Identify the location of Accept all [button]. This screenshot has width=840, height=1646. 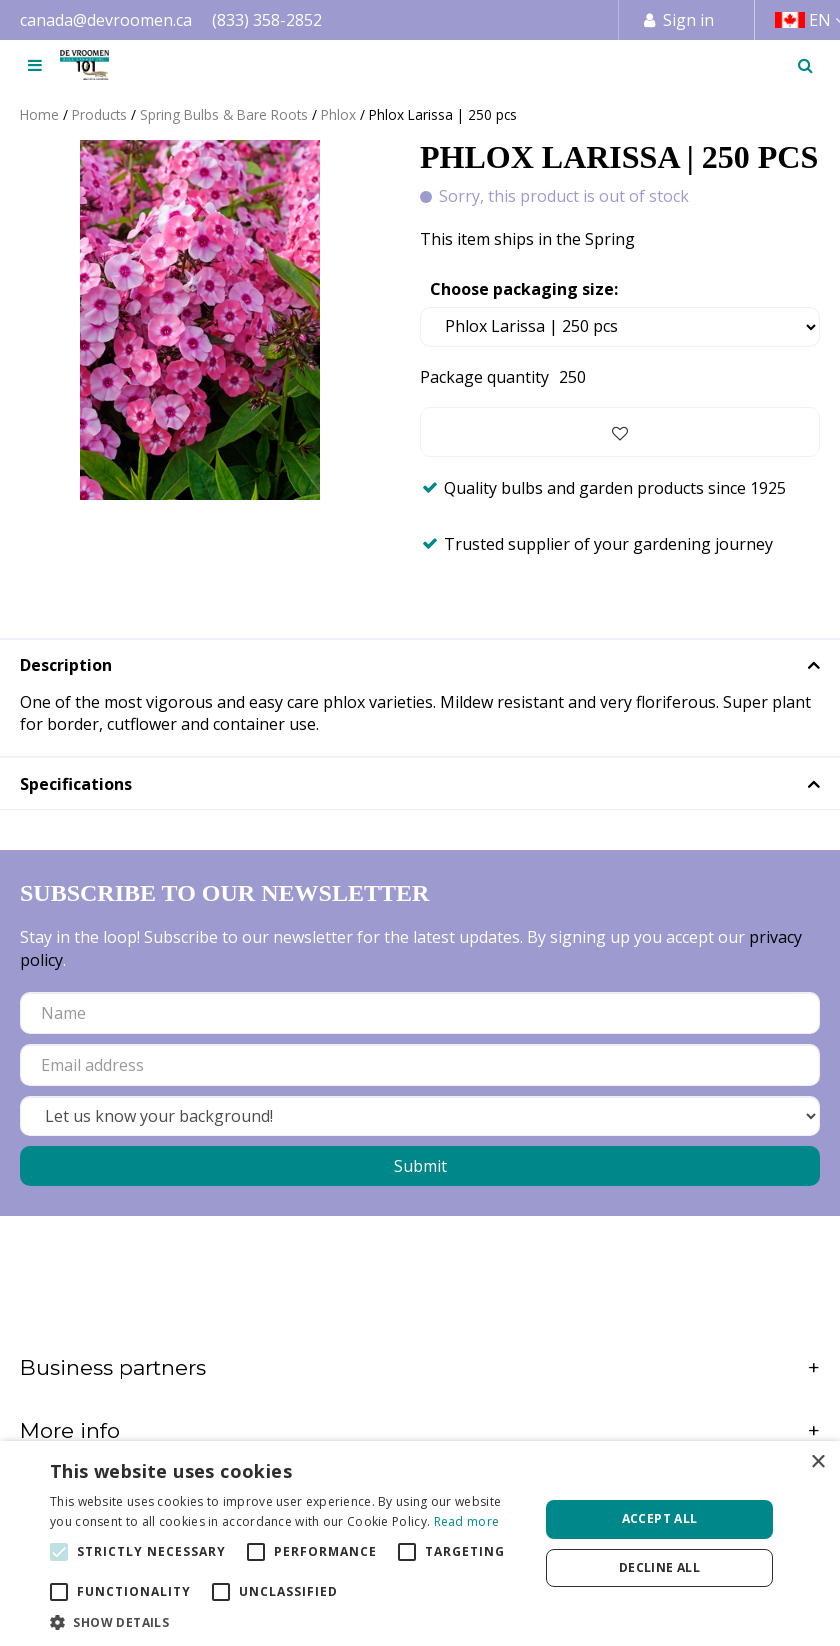
(660, 1518).